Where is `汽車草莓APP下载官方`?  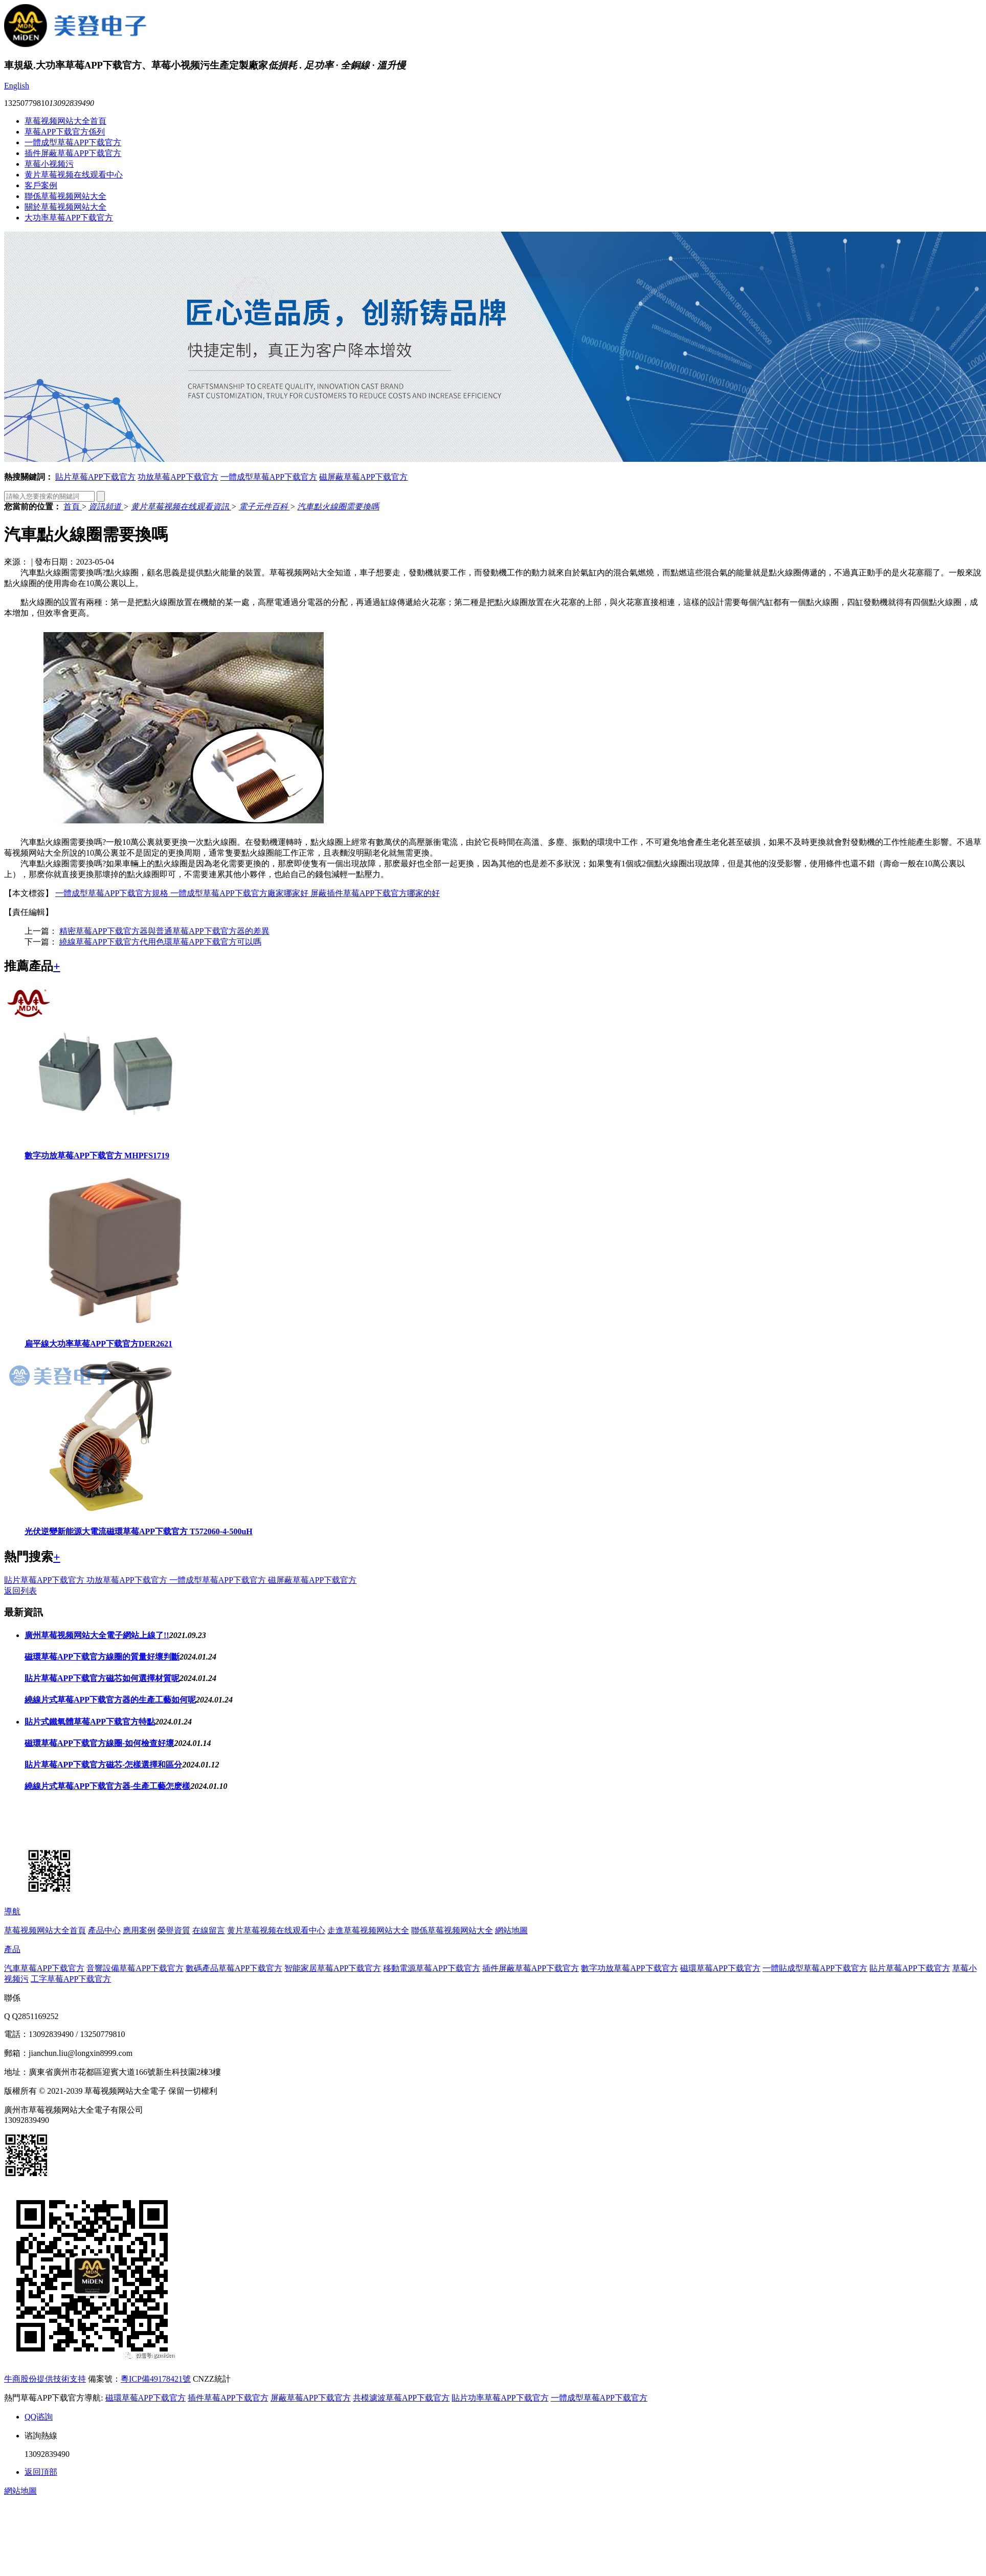 汽車草莓APP下载官方 is located at coordinates (44, 1968).